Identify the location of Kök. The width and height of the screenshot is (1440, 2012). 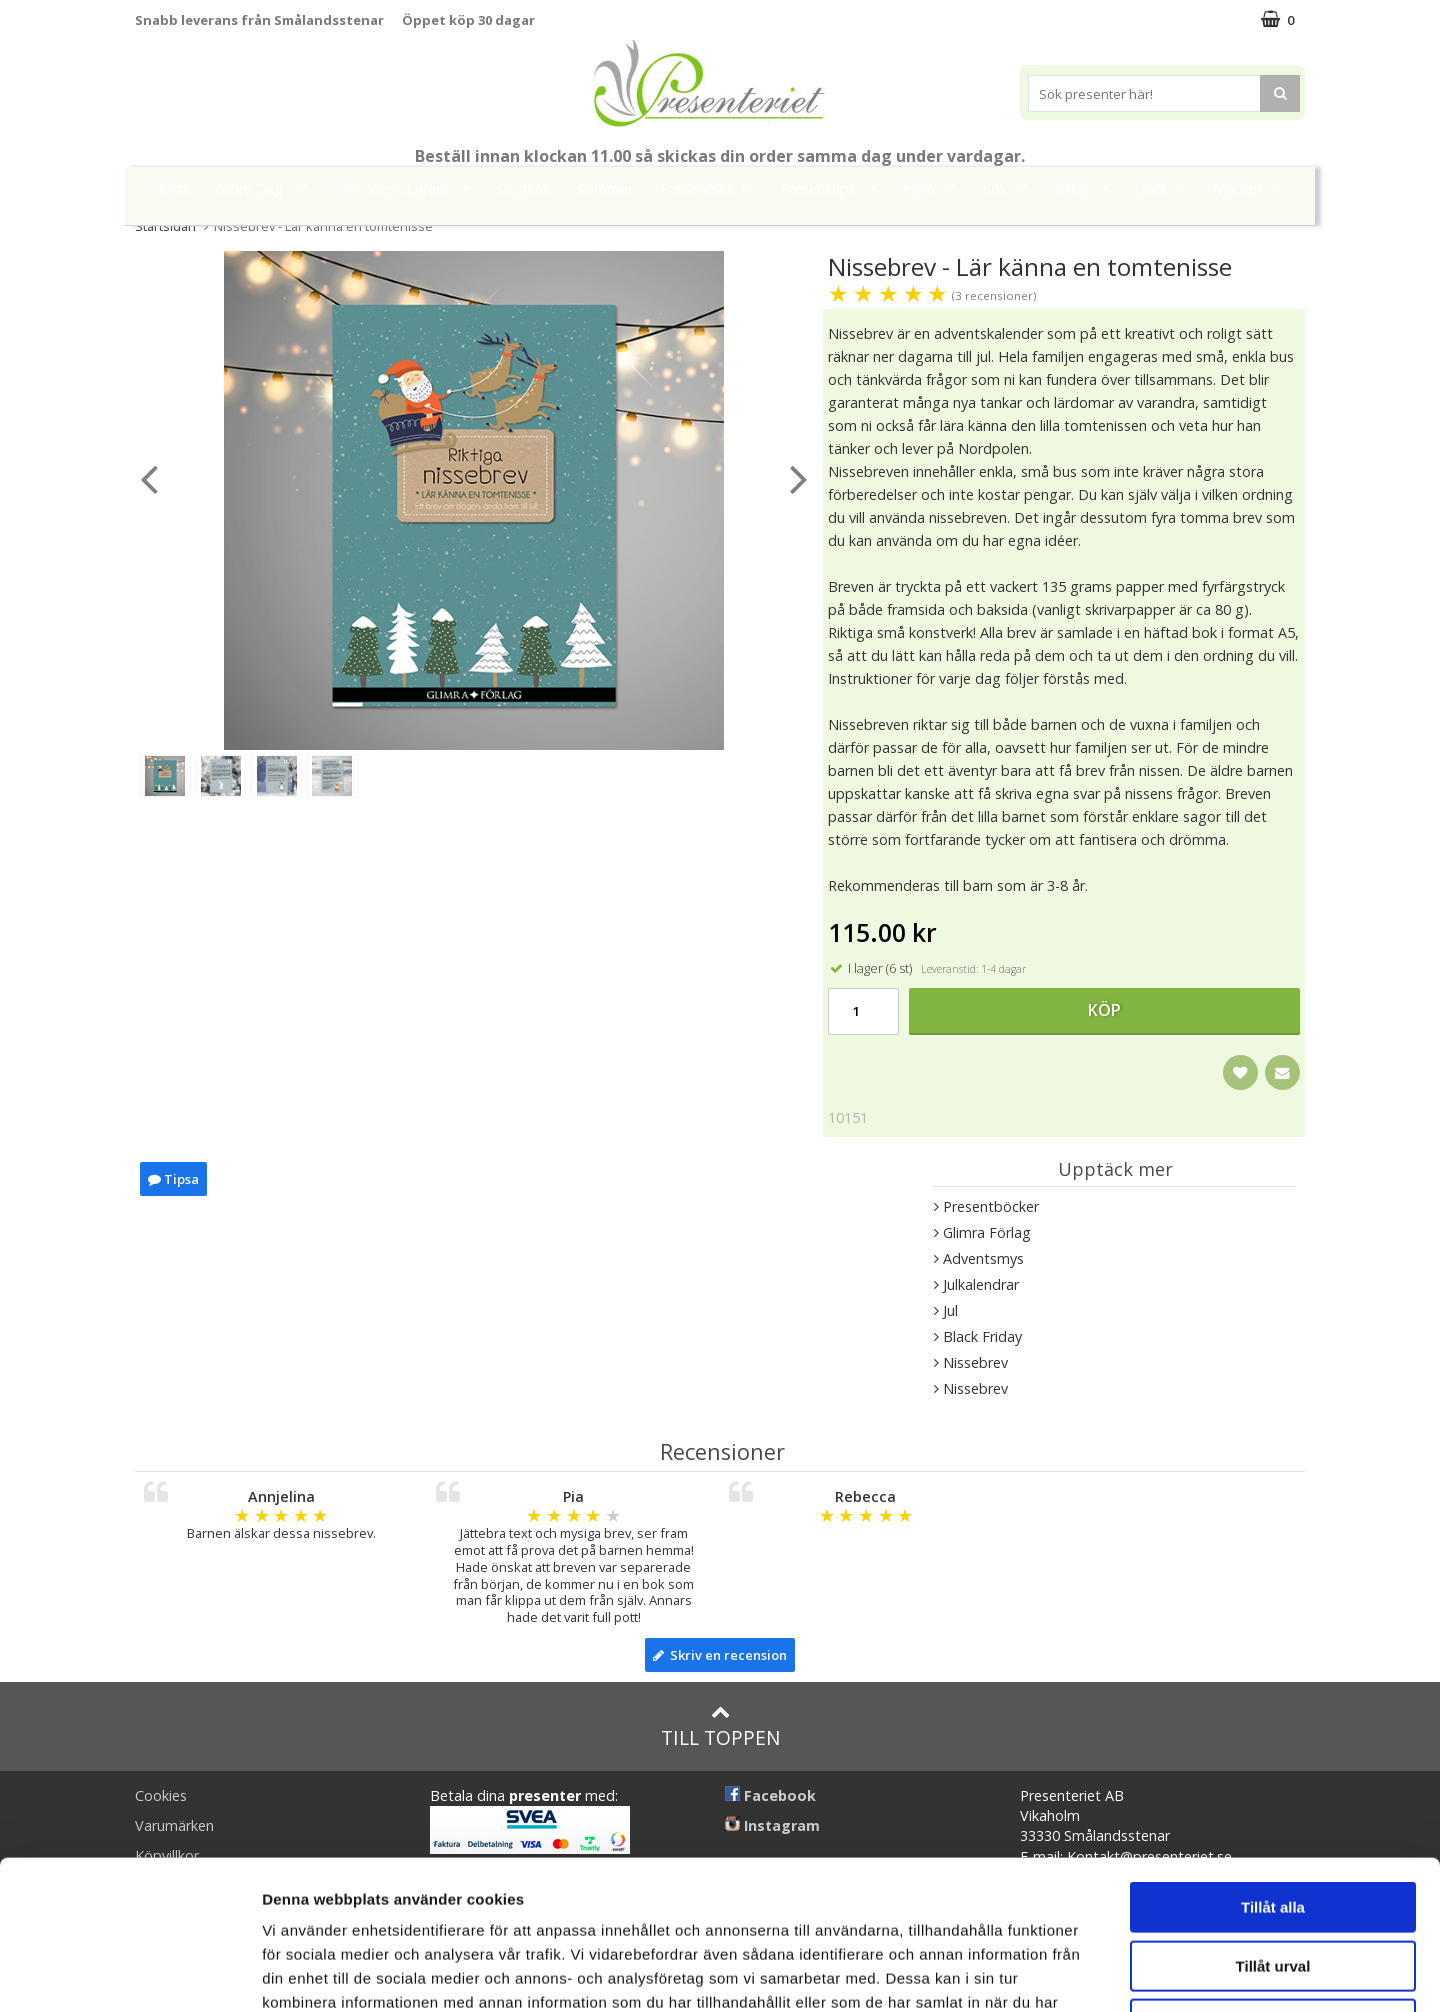
(1010, 187).